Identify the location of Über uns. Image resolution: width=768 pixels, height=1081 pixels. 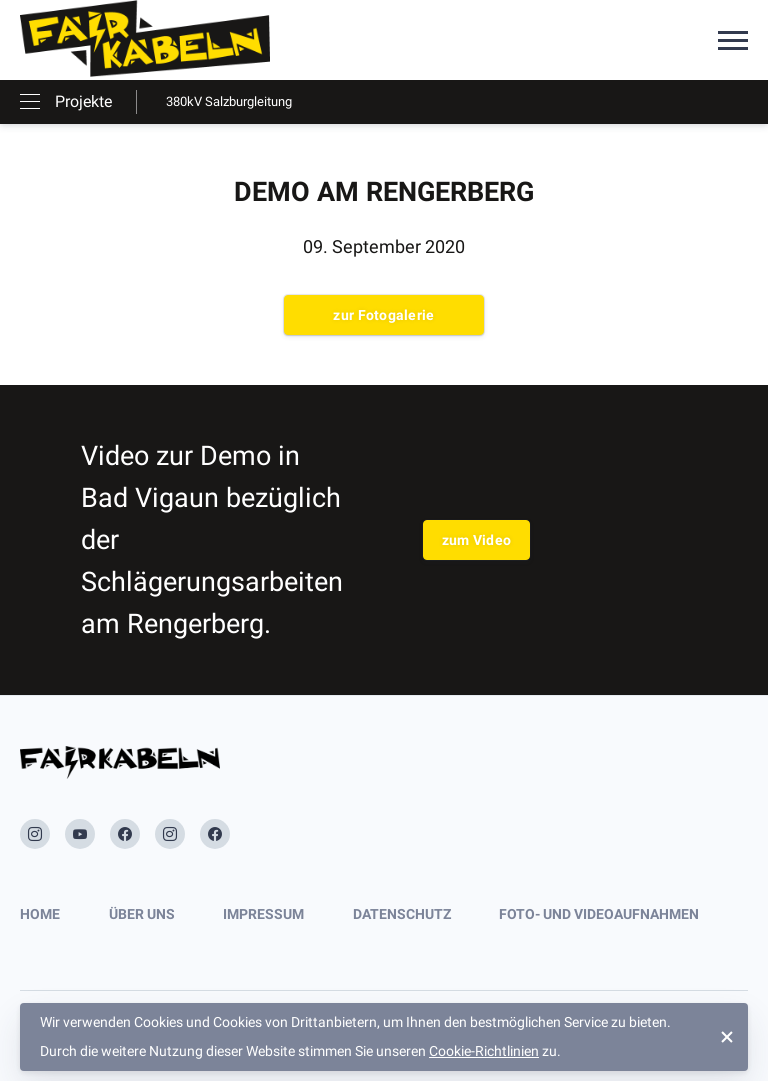
(142, 914).